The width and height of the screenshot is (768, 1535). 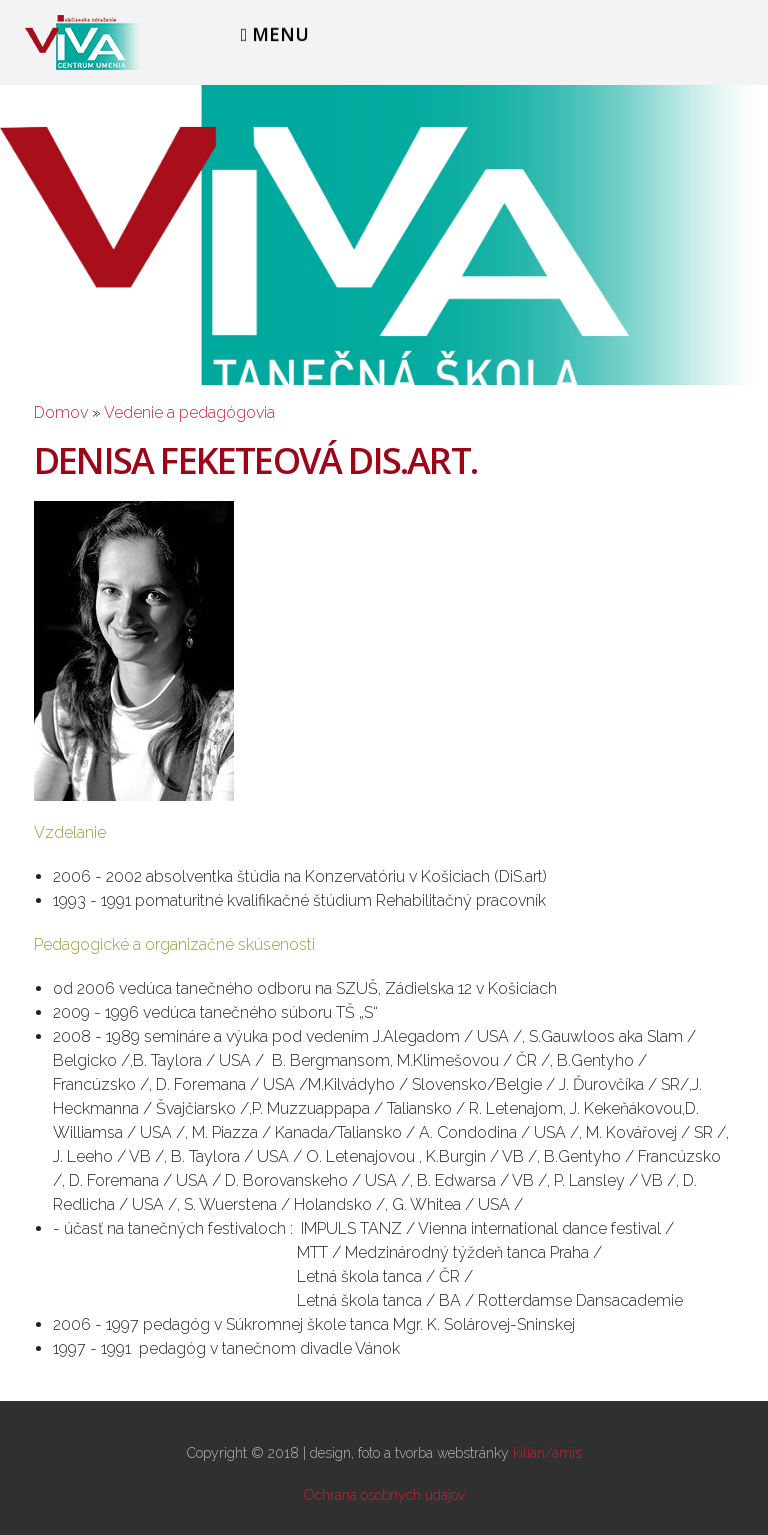 I want to click on Ochrana osobných údajov, so click(x=384, y=1495).